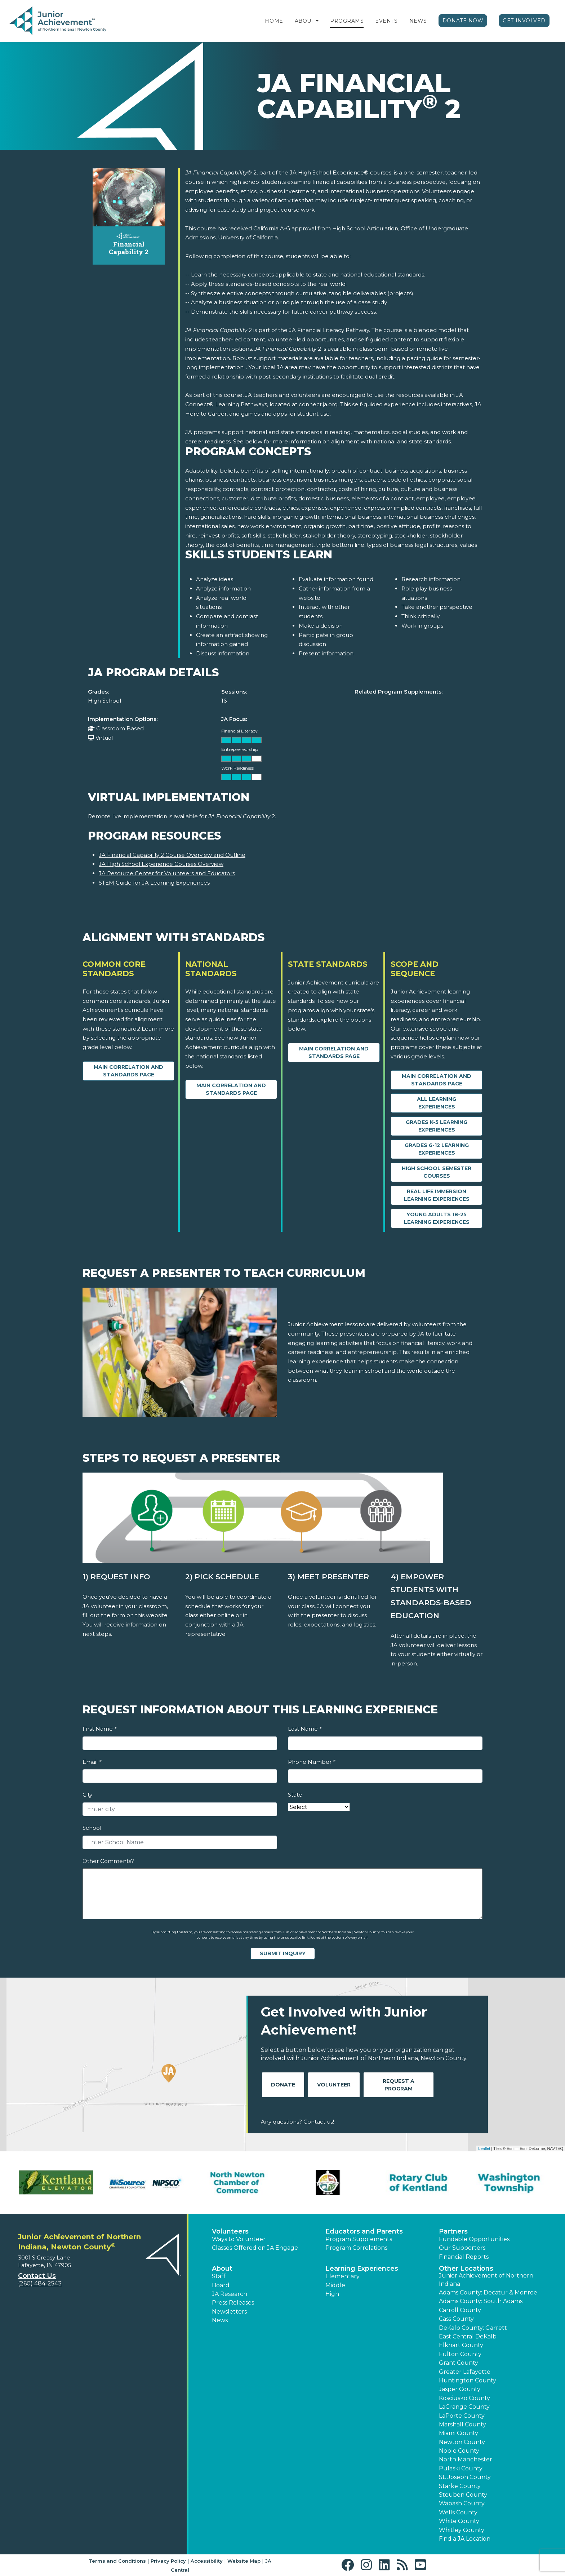 The width and height of the screenshot is (565, 2576). What do you see at coordinates (460, 2486) in the screenshot?
I see `Starke County [button]` at bounding box center [460, 2486].